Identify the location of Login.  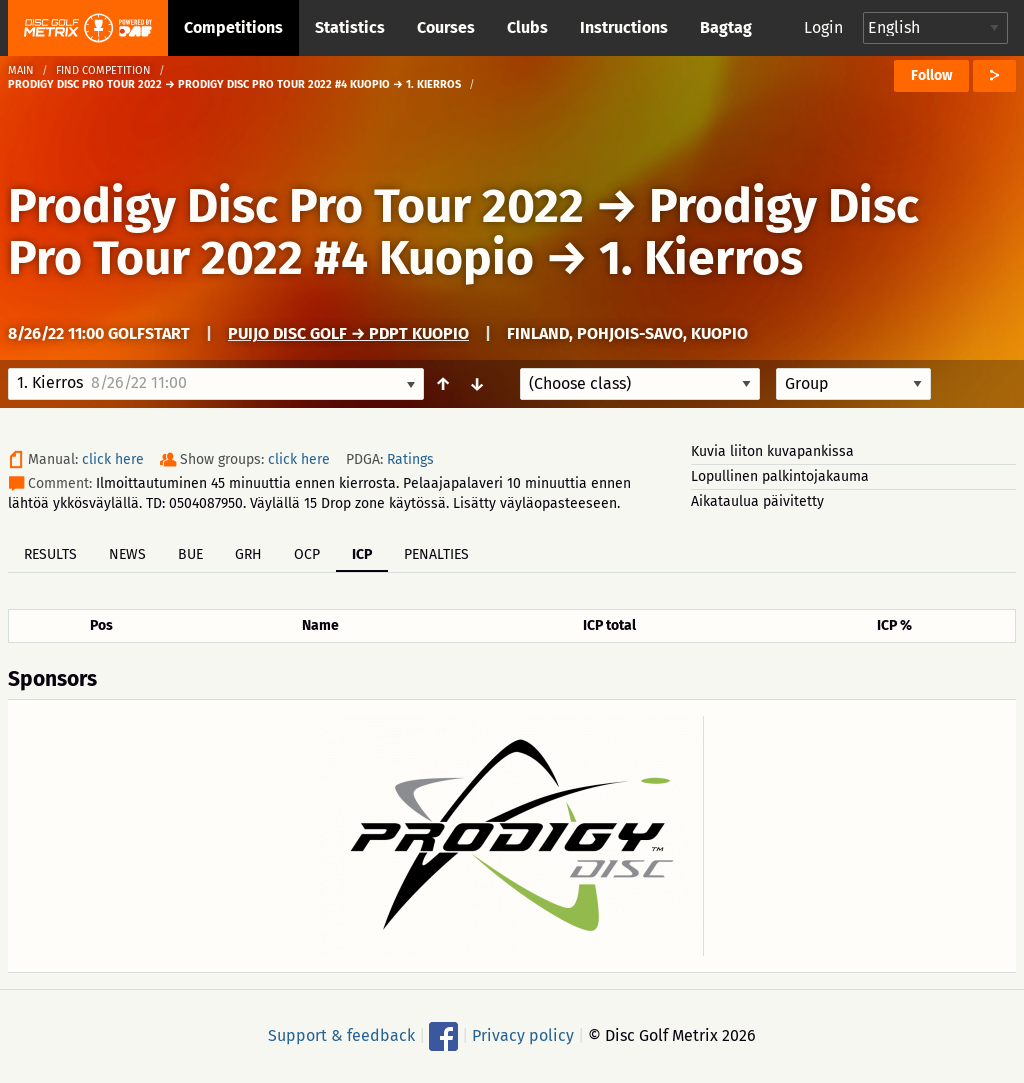
(823, 27).